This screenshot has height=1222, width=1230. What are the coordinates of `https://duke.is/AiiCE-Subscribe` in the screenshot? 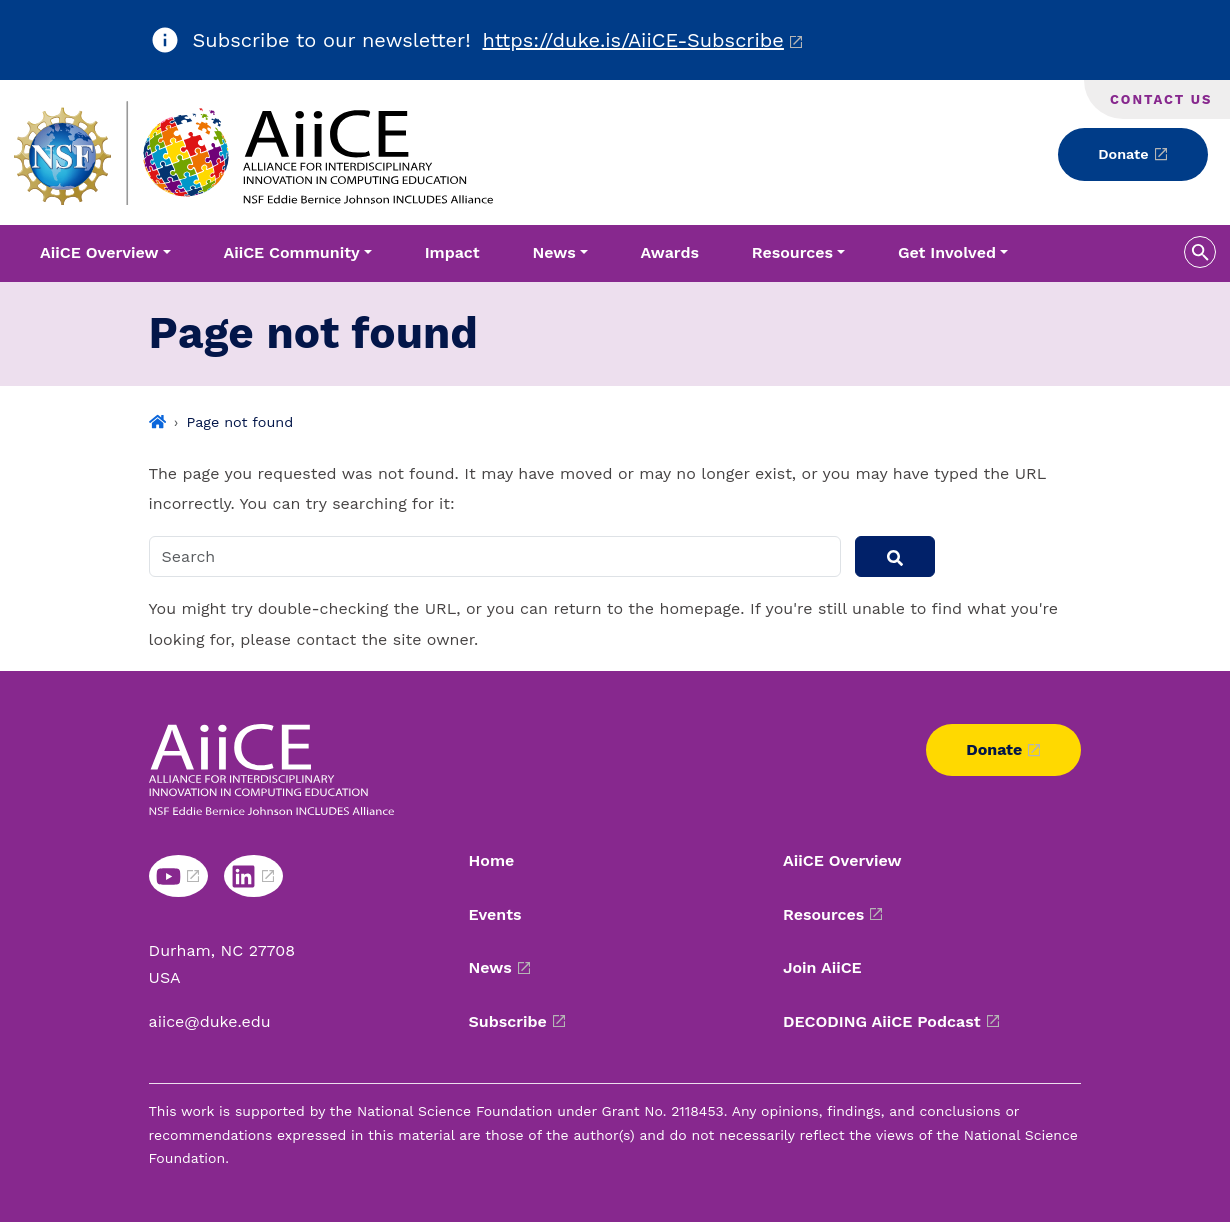 It's located at (633, 40).